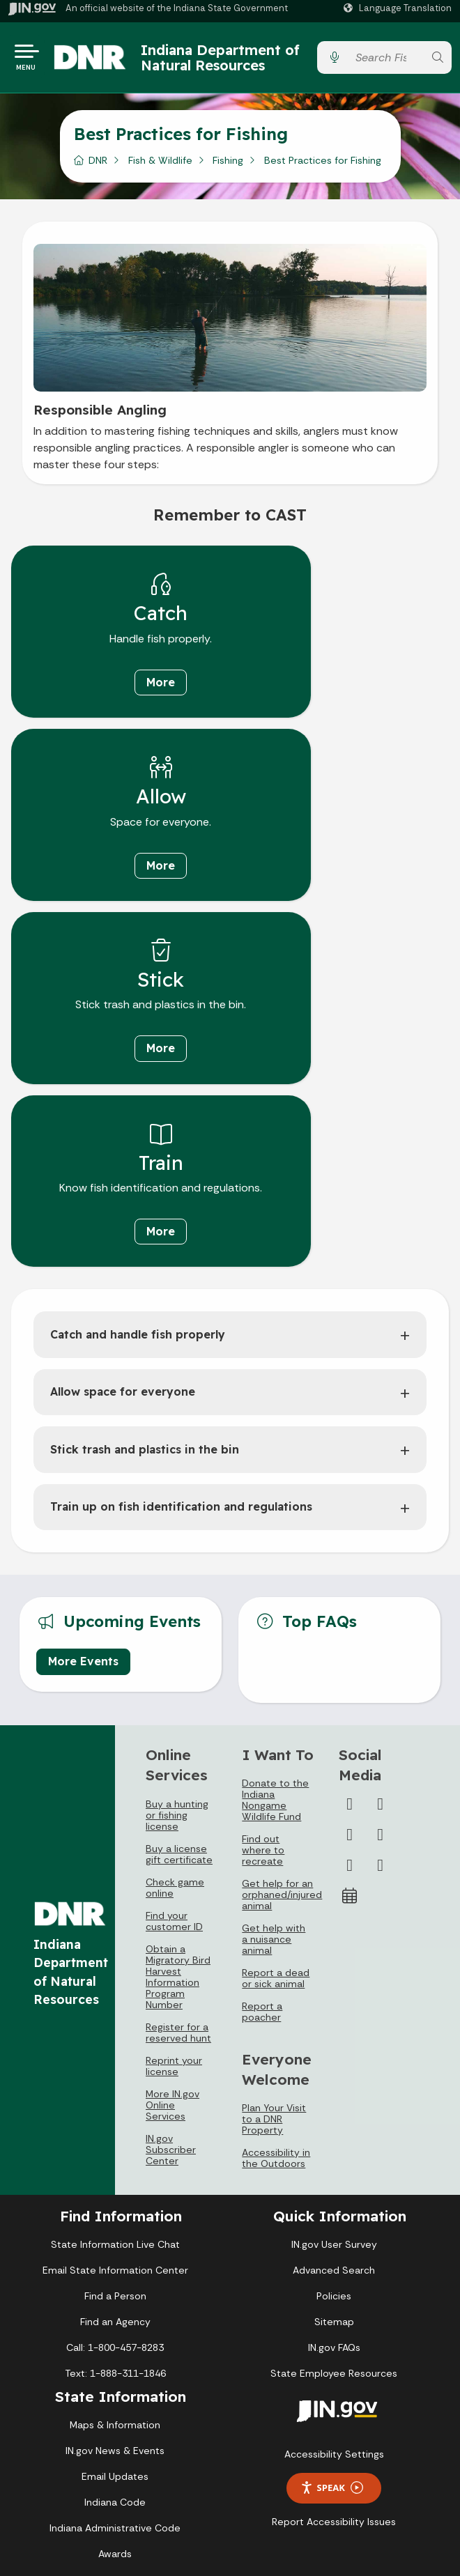 This screenshot has height=2576, width=460. What do you see at coordinates (380, 1490) in the screenshot?
I see `[YouTube]` at bounding box center [380, 1490].